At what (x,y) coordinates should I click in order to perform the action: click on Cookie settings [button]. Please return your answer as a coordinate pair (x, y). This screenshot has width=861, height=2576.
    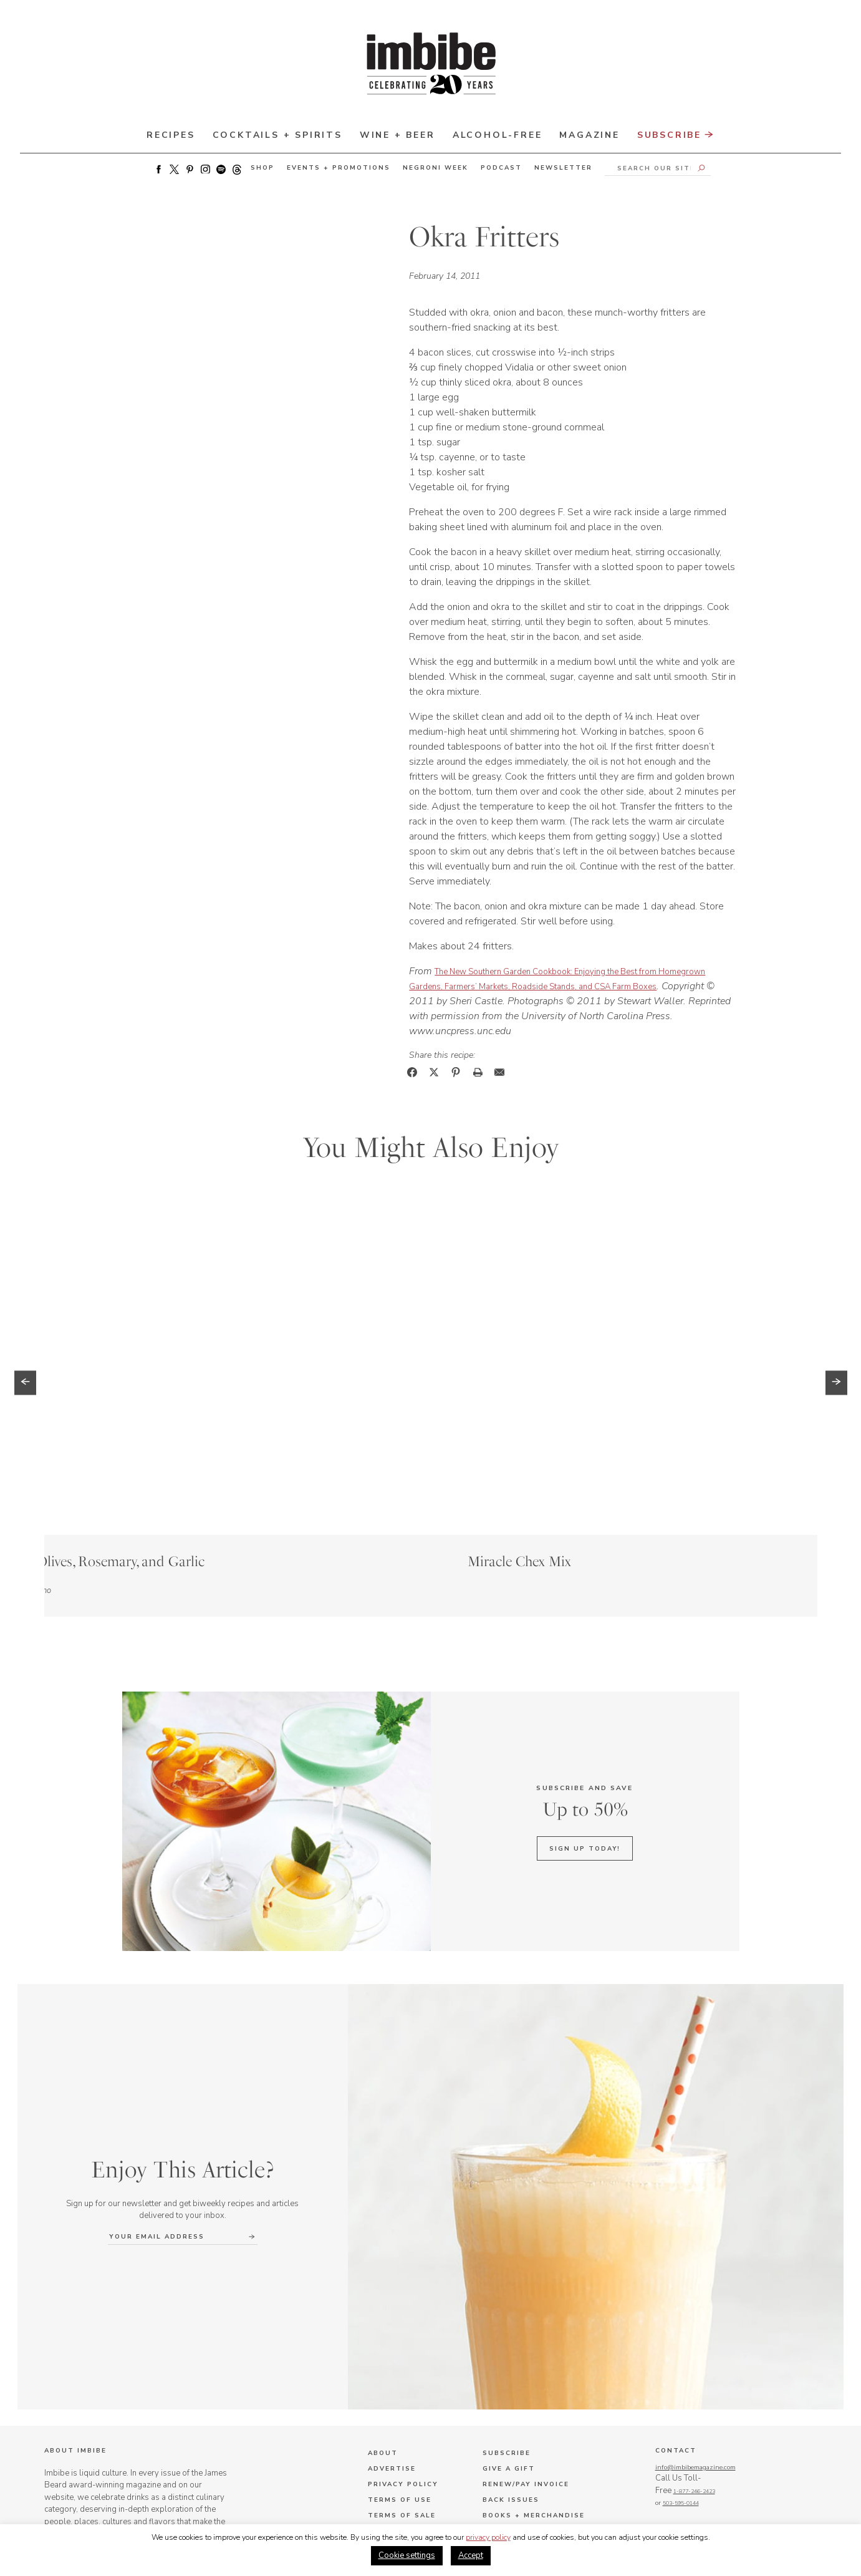
    Looking at the image, I should click on (406, 2555).